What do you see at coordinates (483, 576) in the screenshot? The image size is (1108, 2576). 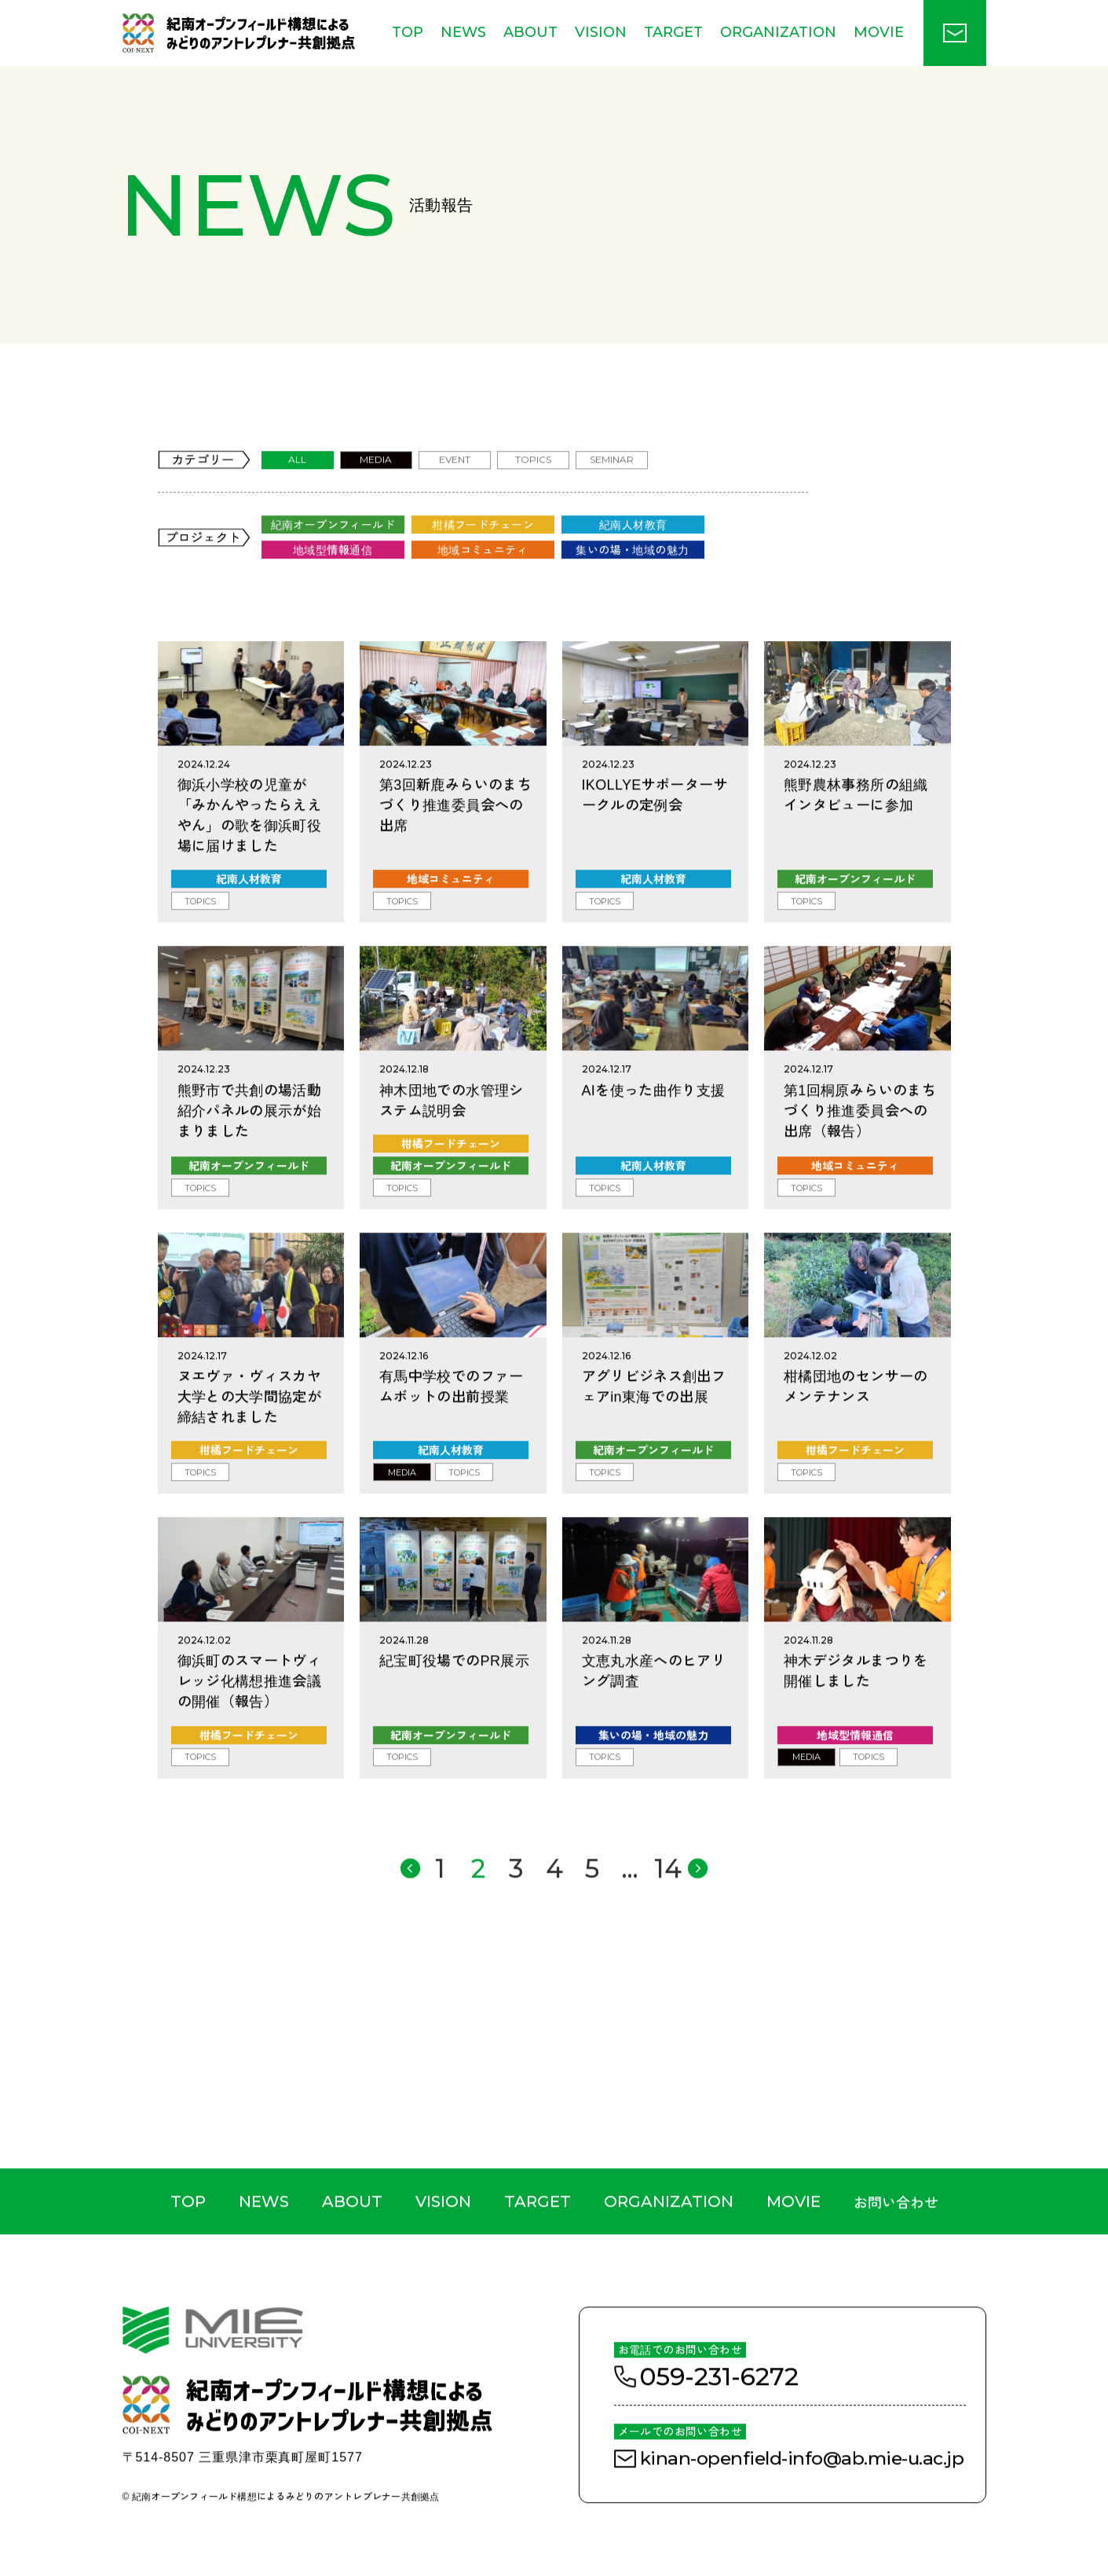 I see `柑橘フードチェーン` at bounding box center [483, 576].